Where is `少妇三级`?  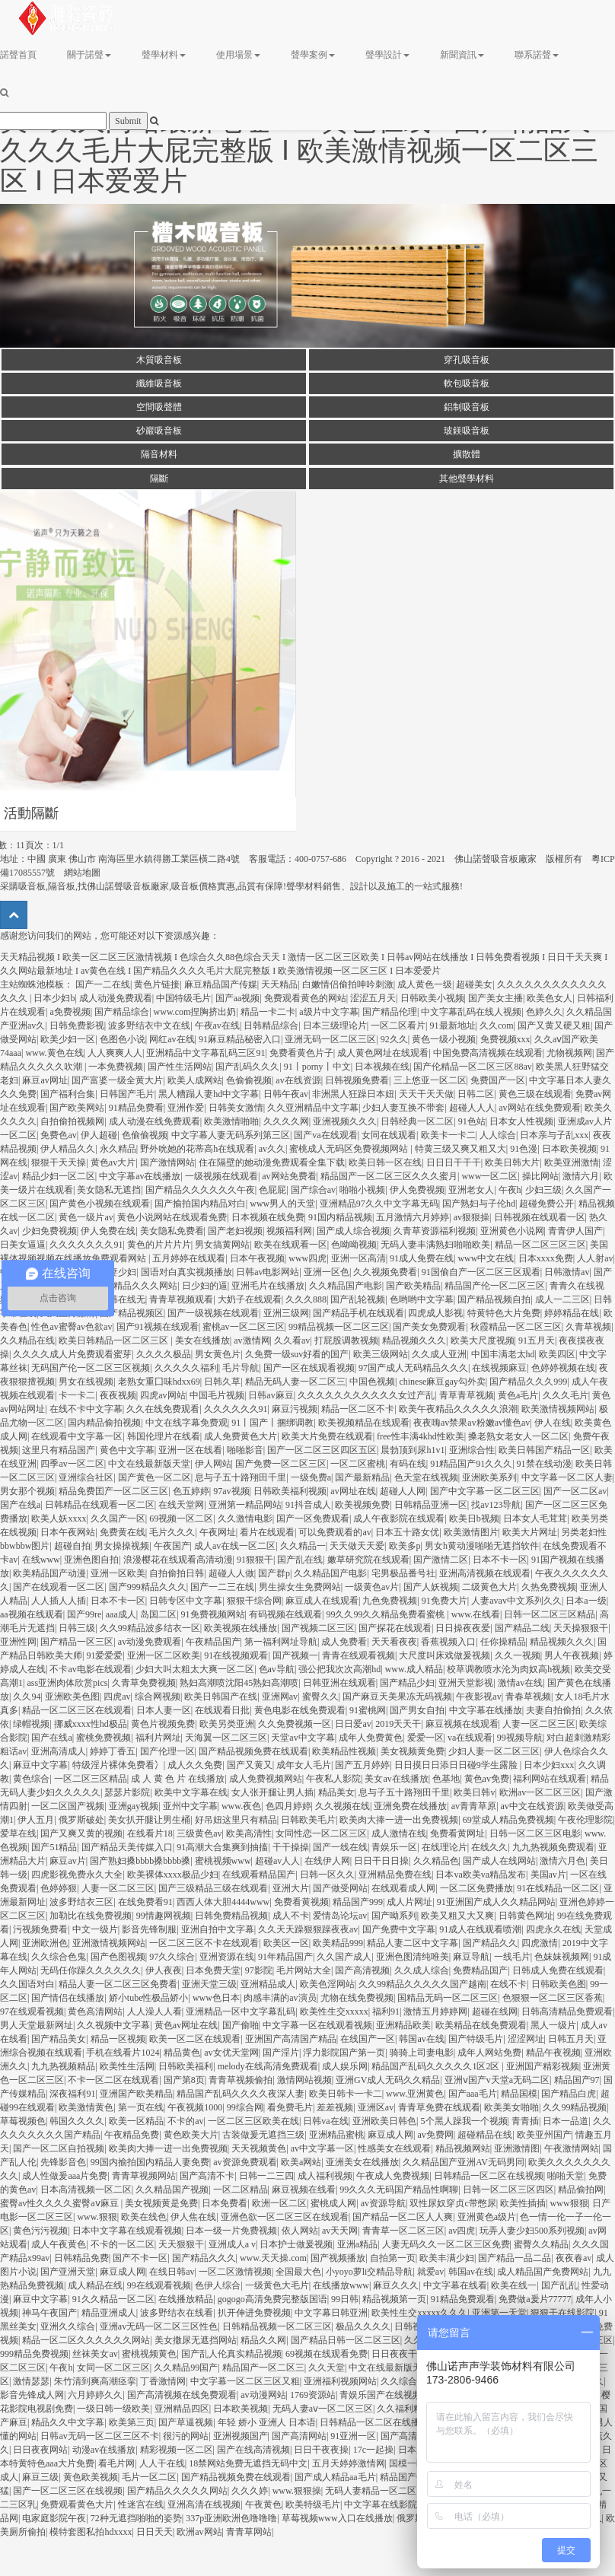 少妇三级 is located at coordinates (543, 1190).